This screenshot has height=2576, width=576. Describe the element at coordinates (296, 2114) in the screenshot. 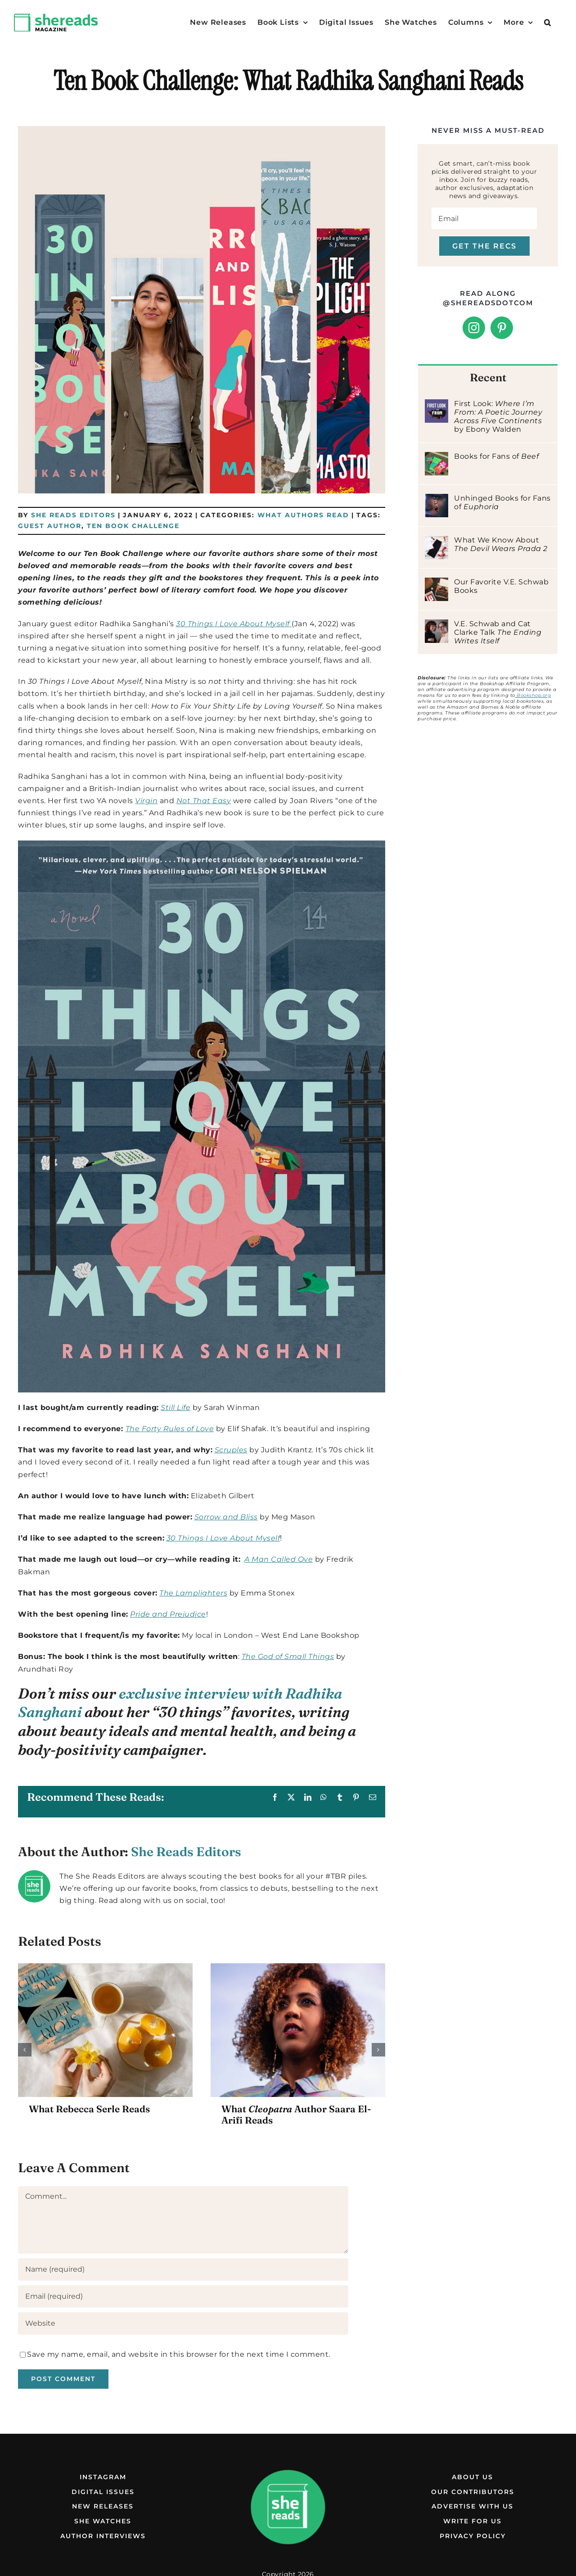

I see `What Author Saara El-Arifi Reads` at that location.